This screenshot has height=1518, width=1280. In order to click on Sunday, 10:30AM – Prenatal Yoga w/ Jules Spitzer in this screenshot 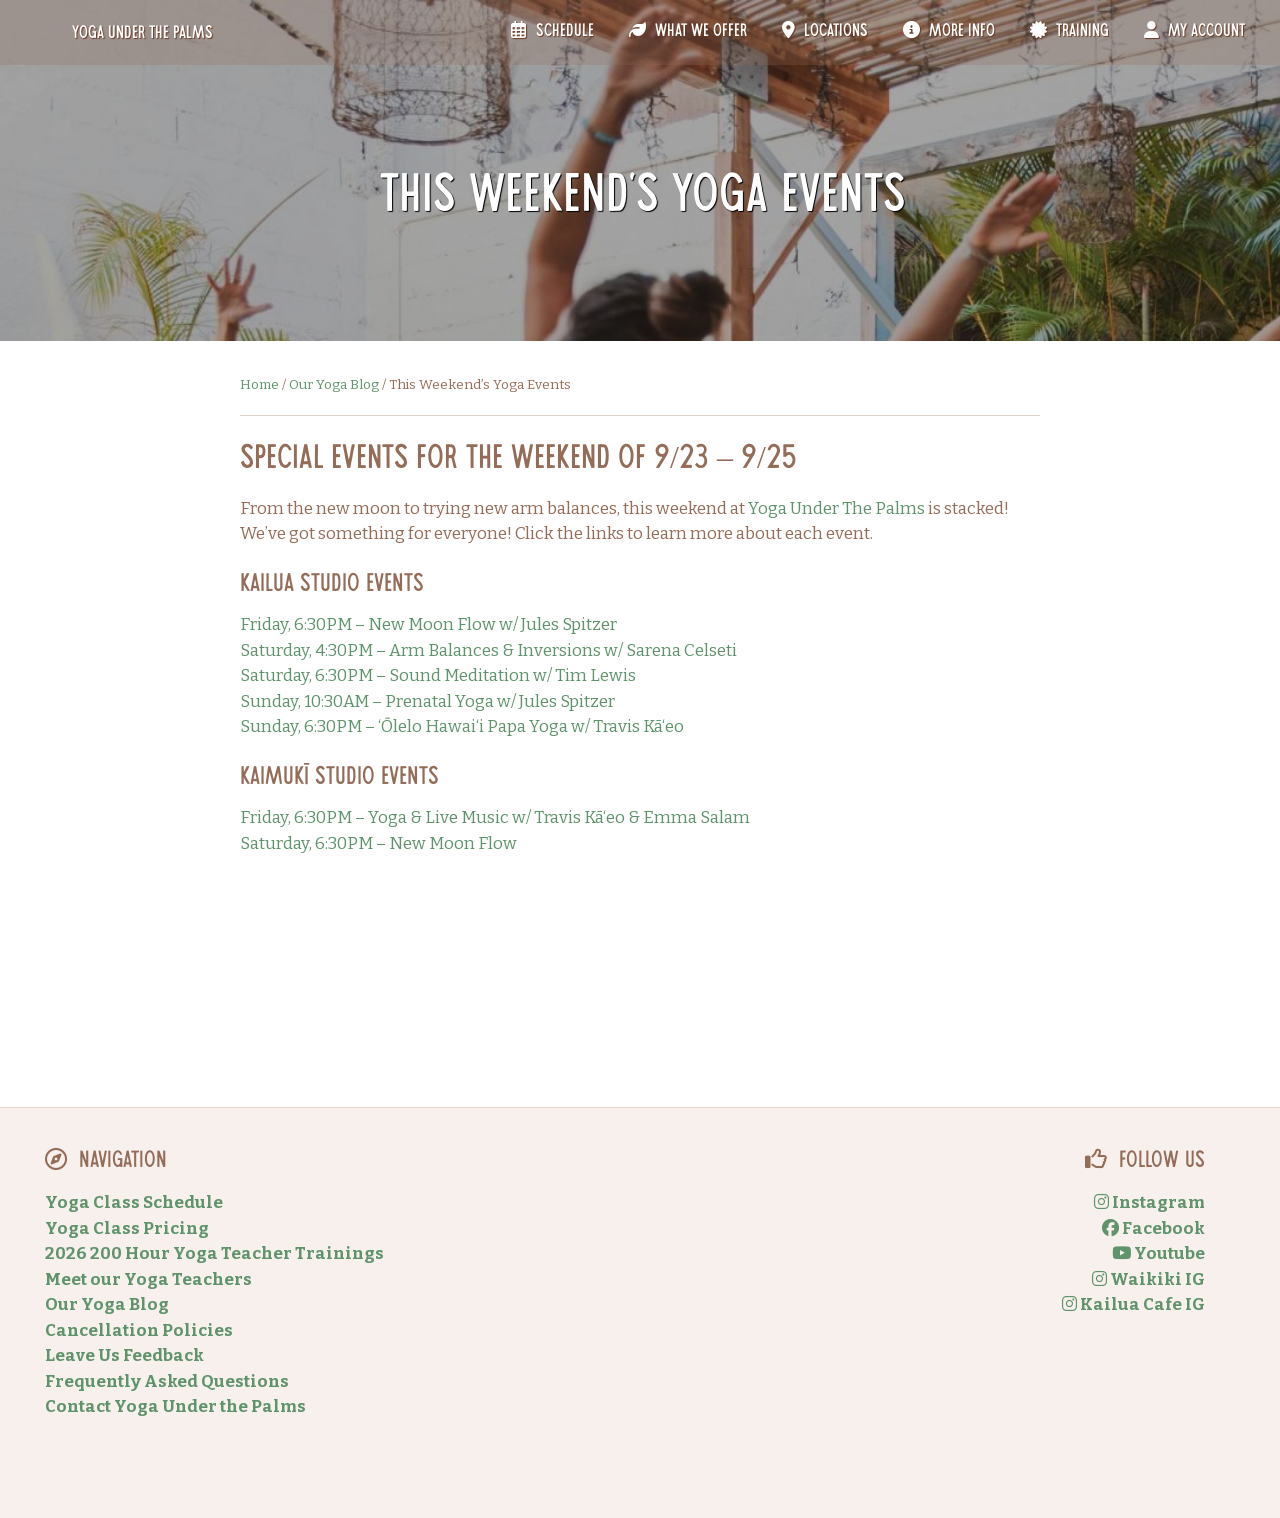, I will do `click(427, 701)`.